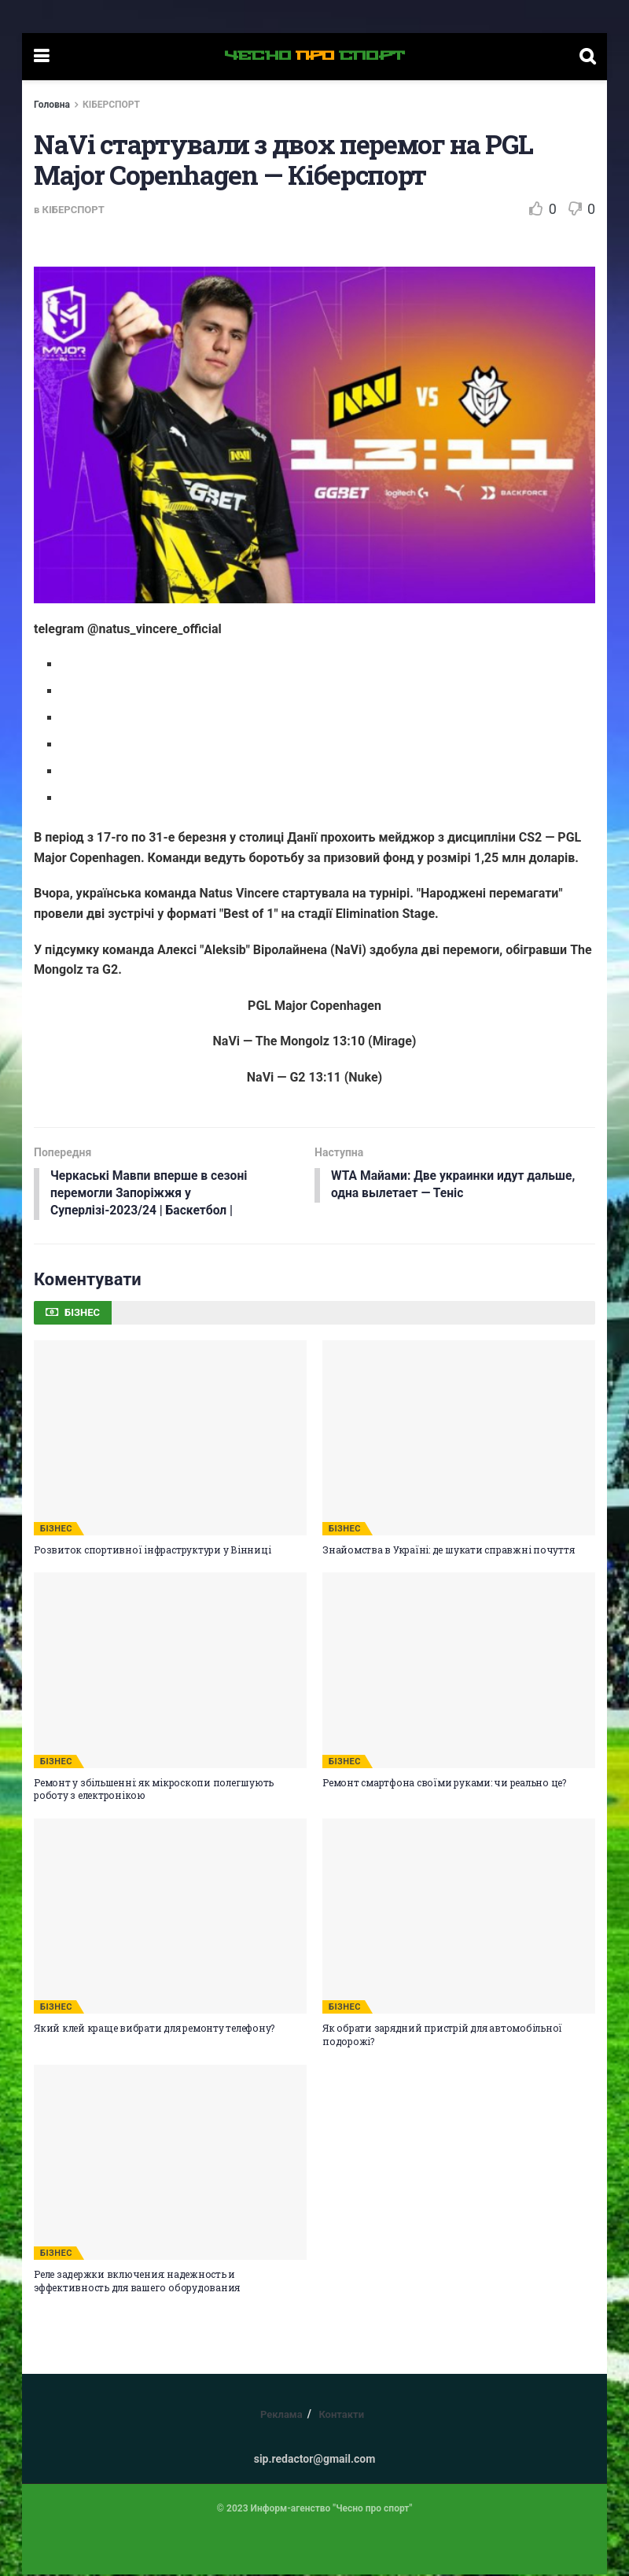 This screenshot has width=629, height=2576. Describe the element at coordinates (52, 104) in the screenshot. I see `Головна` at that location.